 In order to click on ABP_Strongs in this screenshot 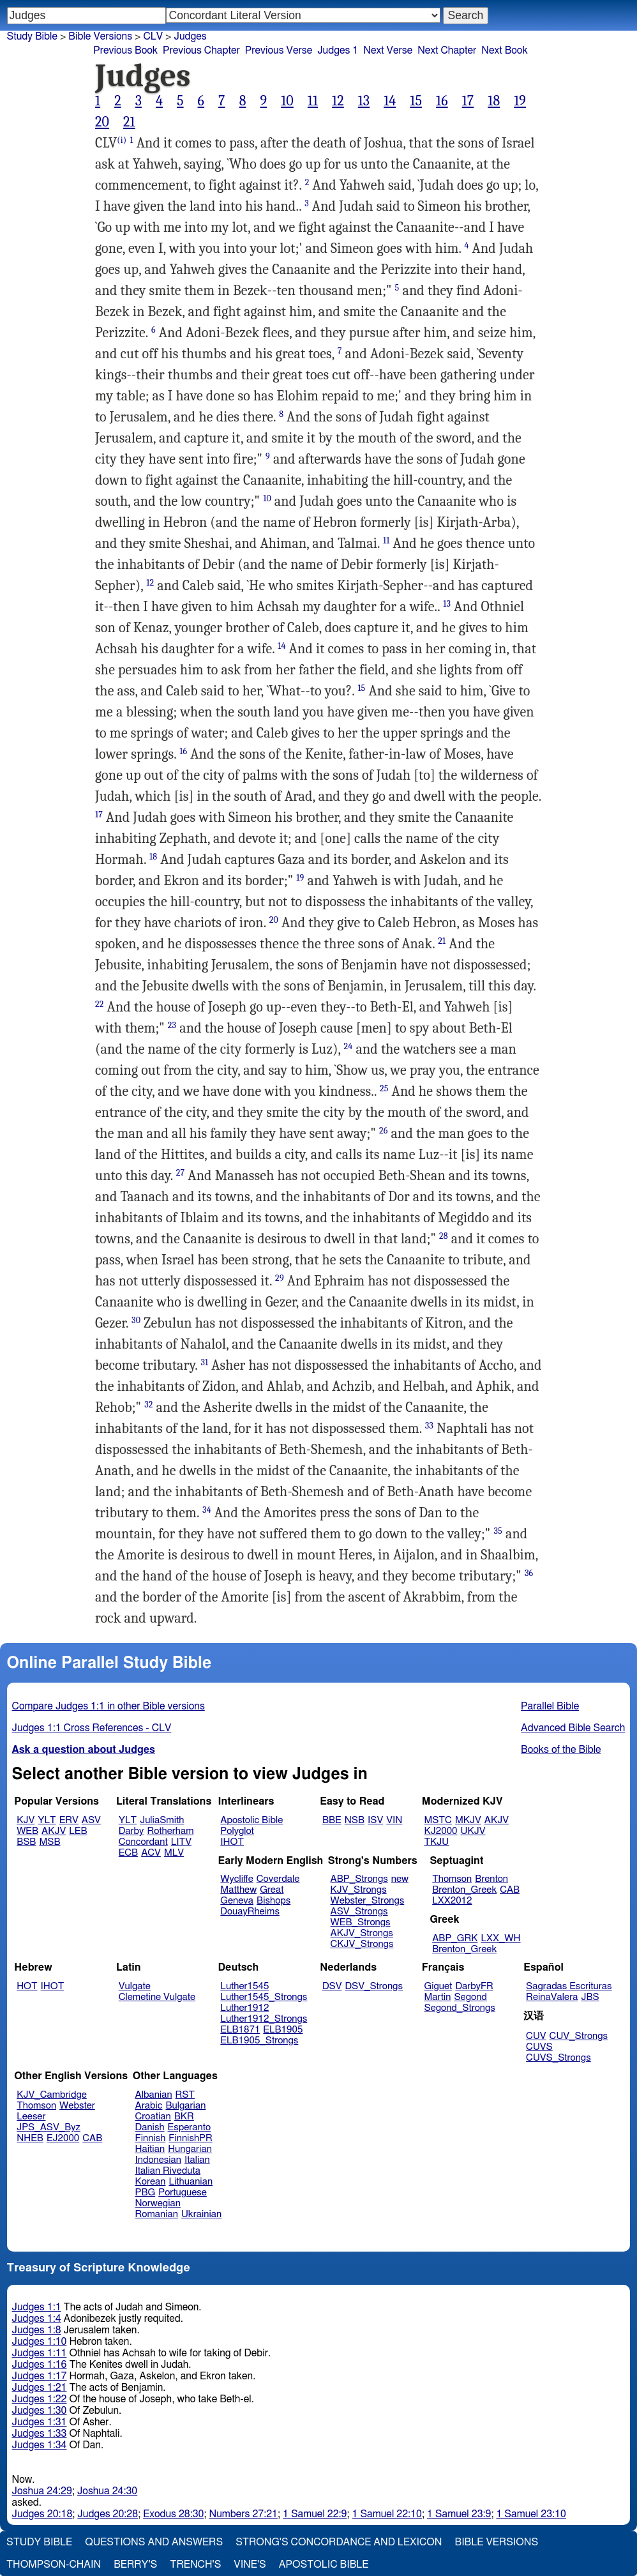, I will do `click(359, 1879)`.